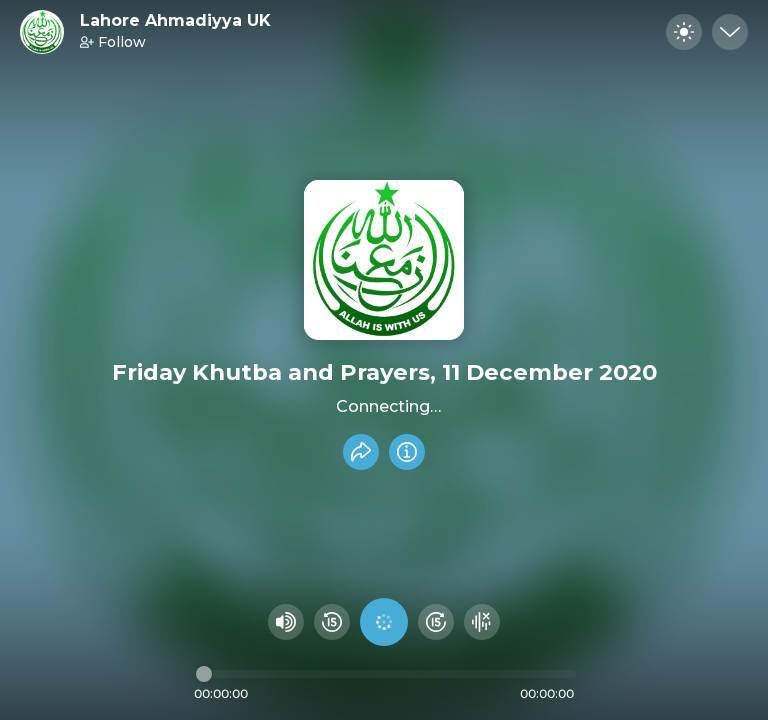 Image resolution: width=768 pixels, height=720 pixels. Describe the element at coordinates (684, 32) in the screenshot. I see `[Toggle dark mode]` at that location.